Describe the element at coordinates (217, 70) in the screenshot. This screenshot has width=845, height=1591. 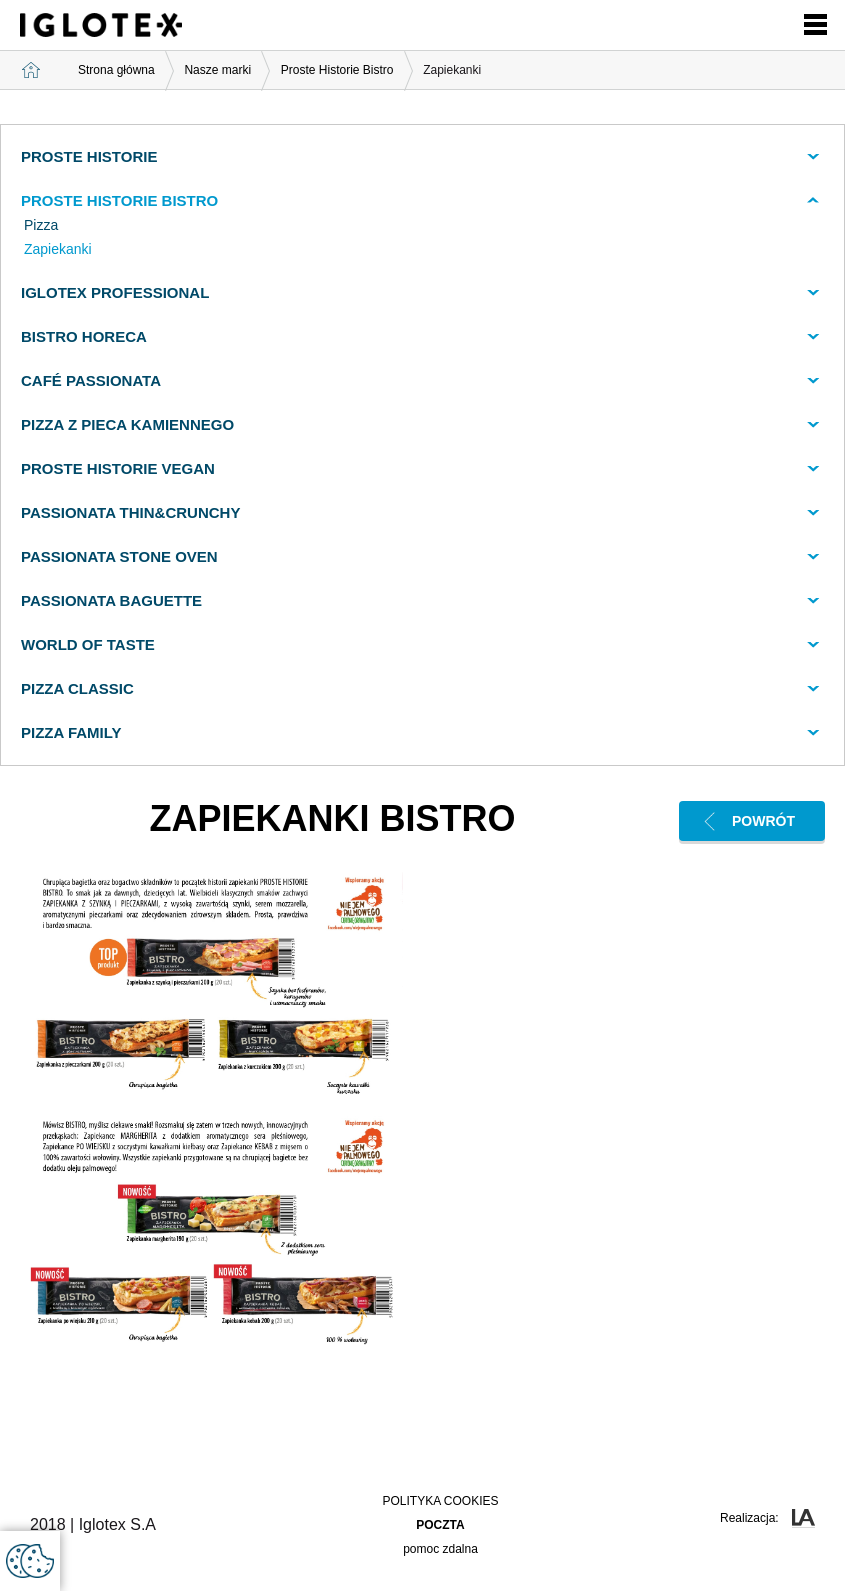
I see `Nasze marki` at that location.